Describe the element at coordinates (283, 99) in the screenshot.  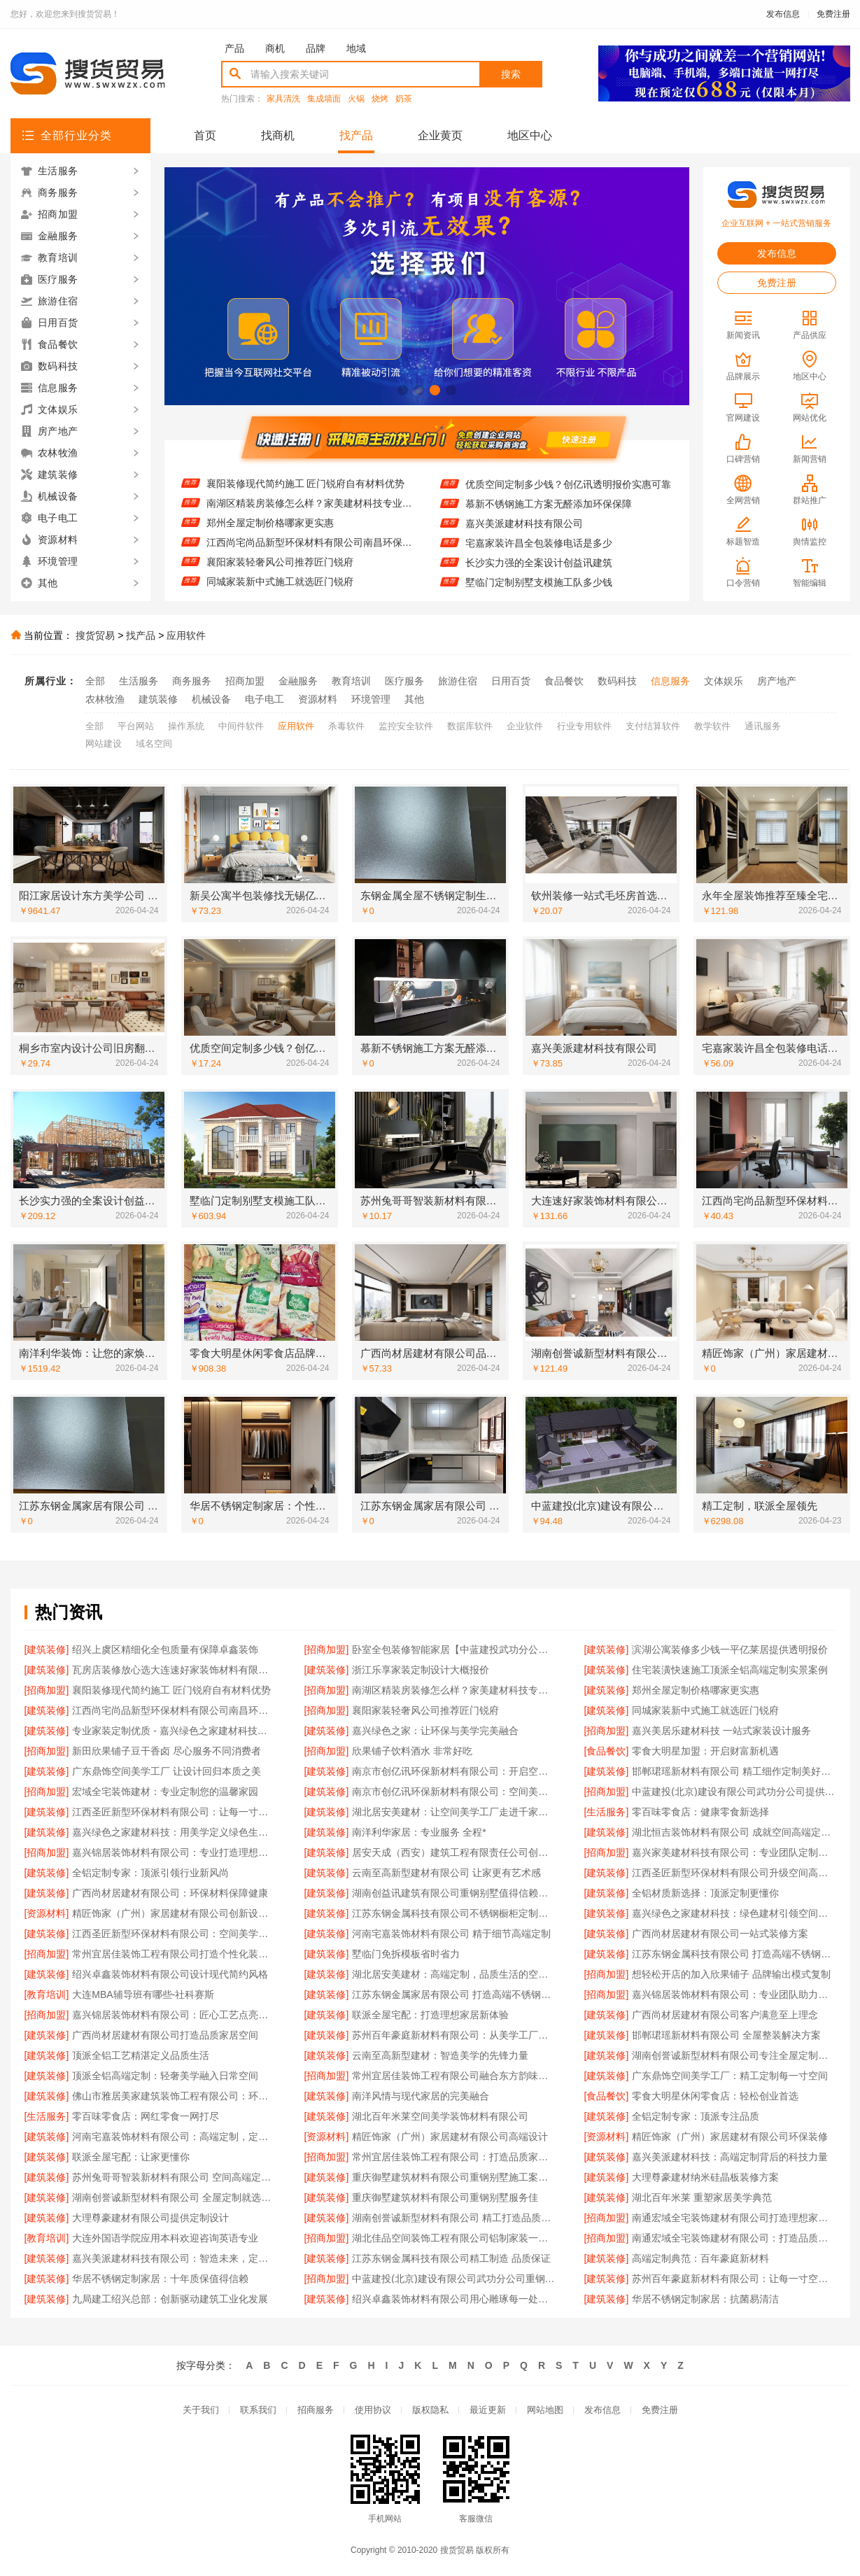
I see `家具清洗` at that location.